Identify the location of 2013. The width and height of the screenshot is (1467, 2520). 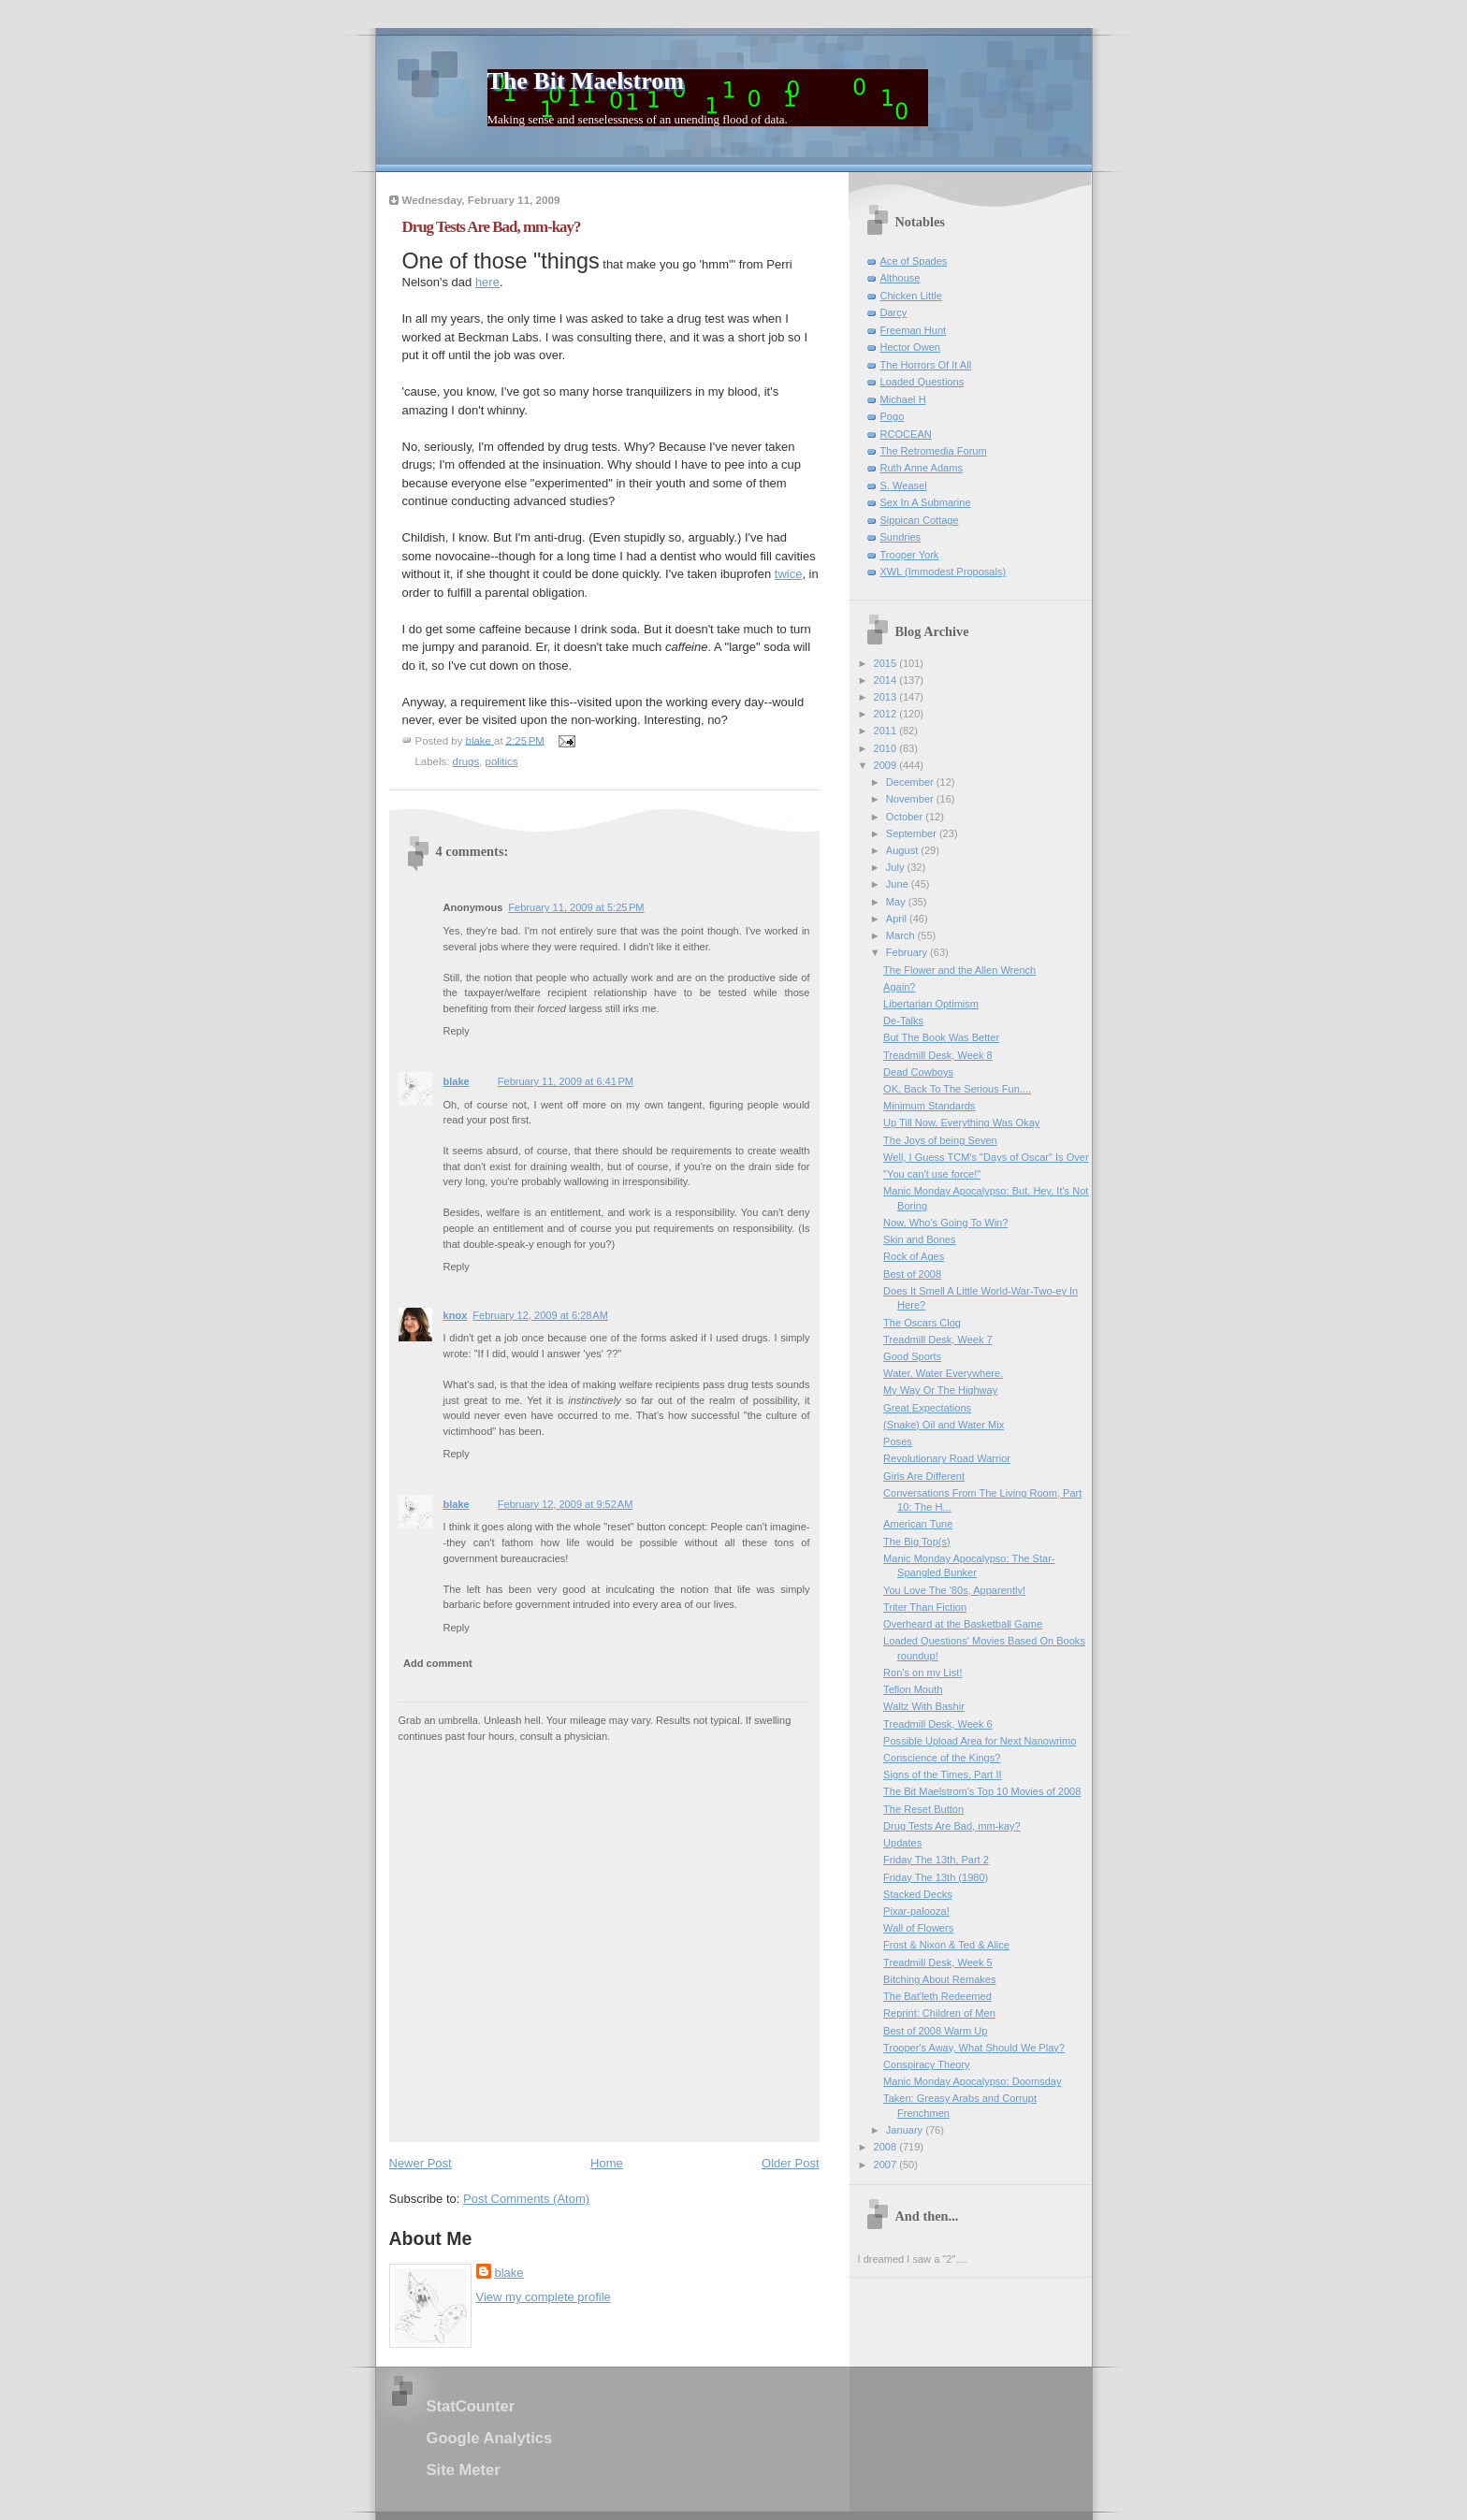
(887, 696).